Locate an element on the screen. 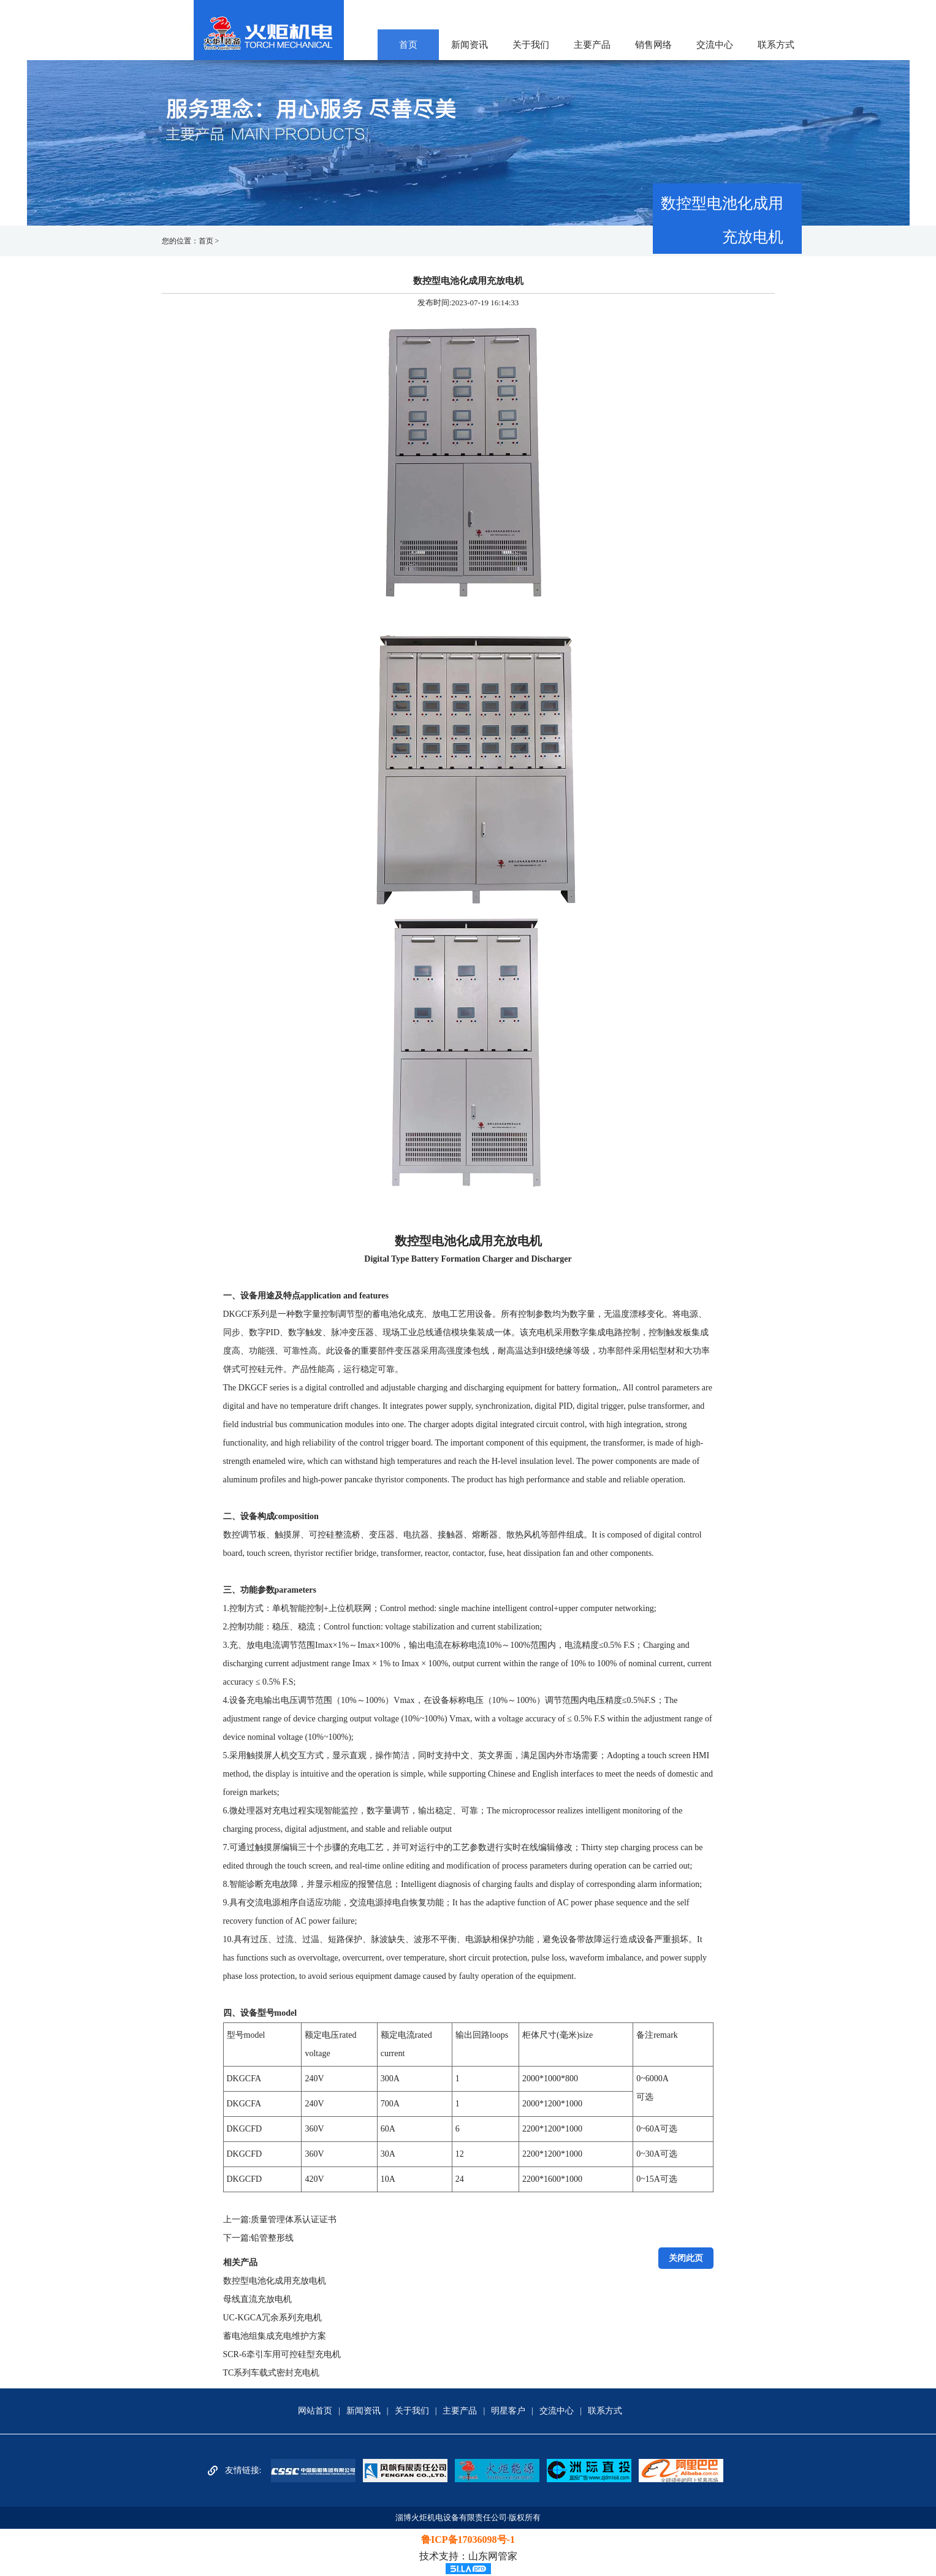  母线直流充放电机 is located at coordinates (257, 2299).